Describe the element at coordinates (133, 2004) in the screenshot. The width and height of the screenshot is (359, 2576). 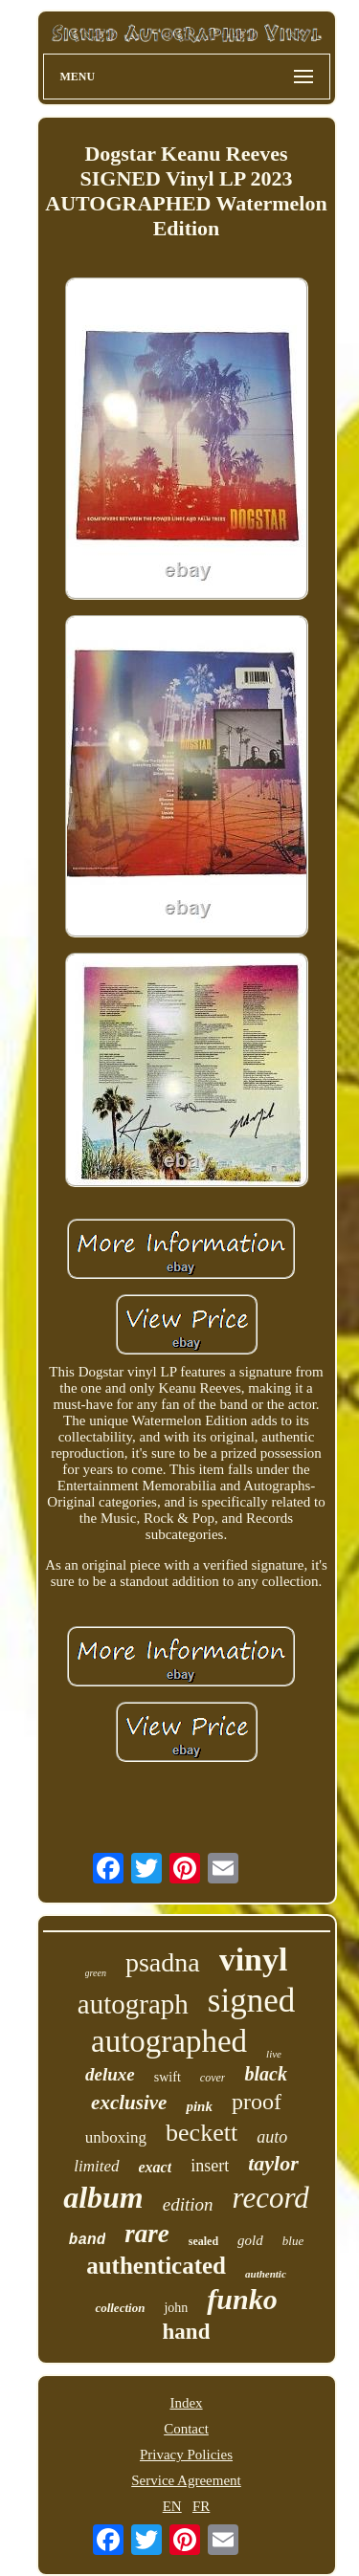
I see `autograph` at that location.